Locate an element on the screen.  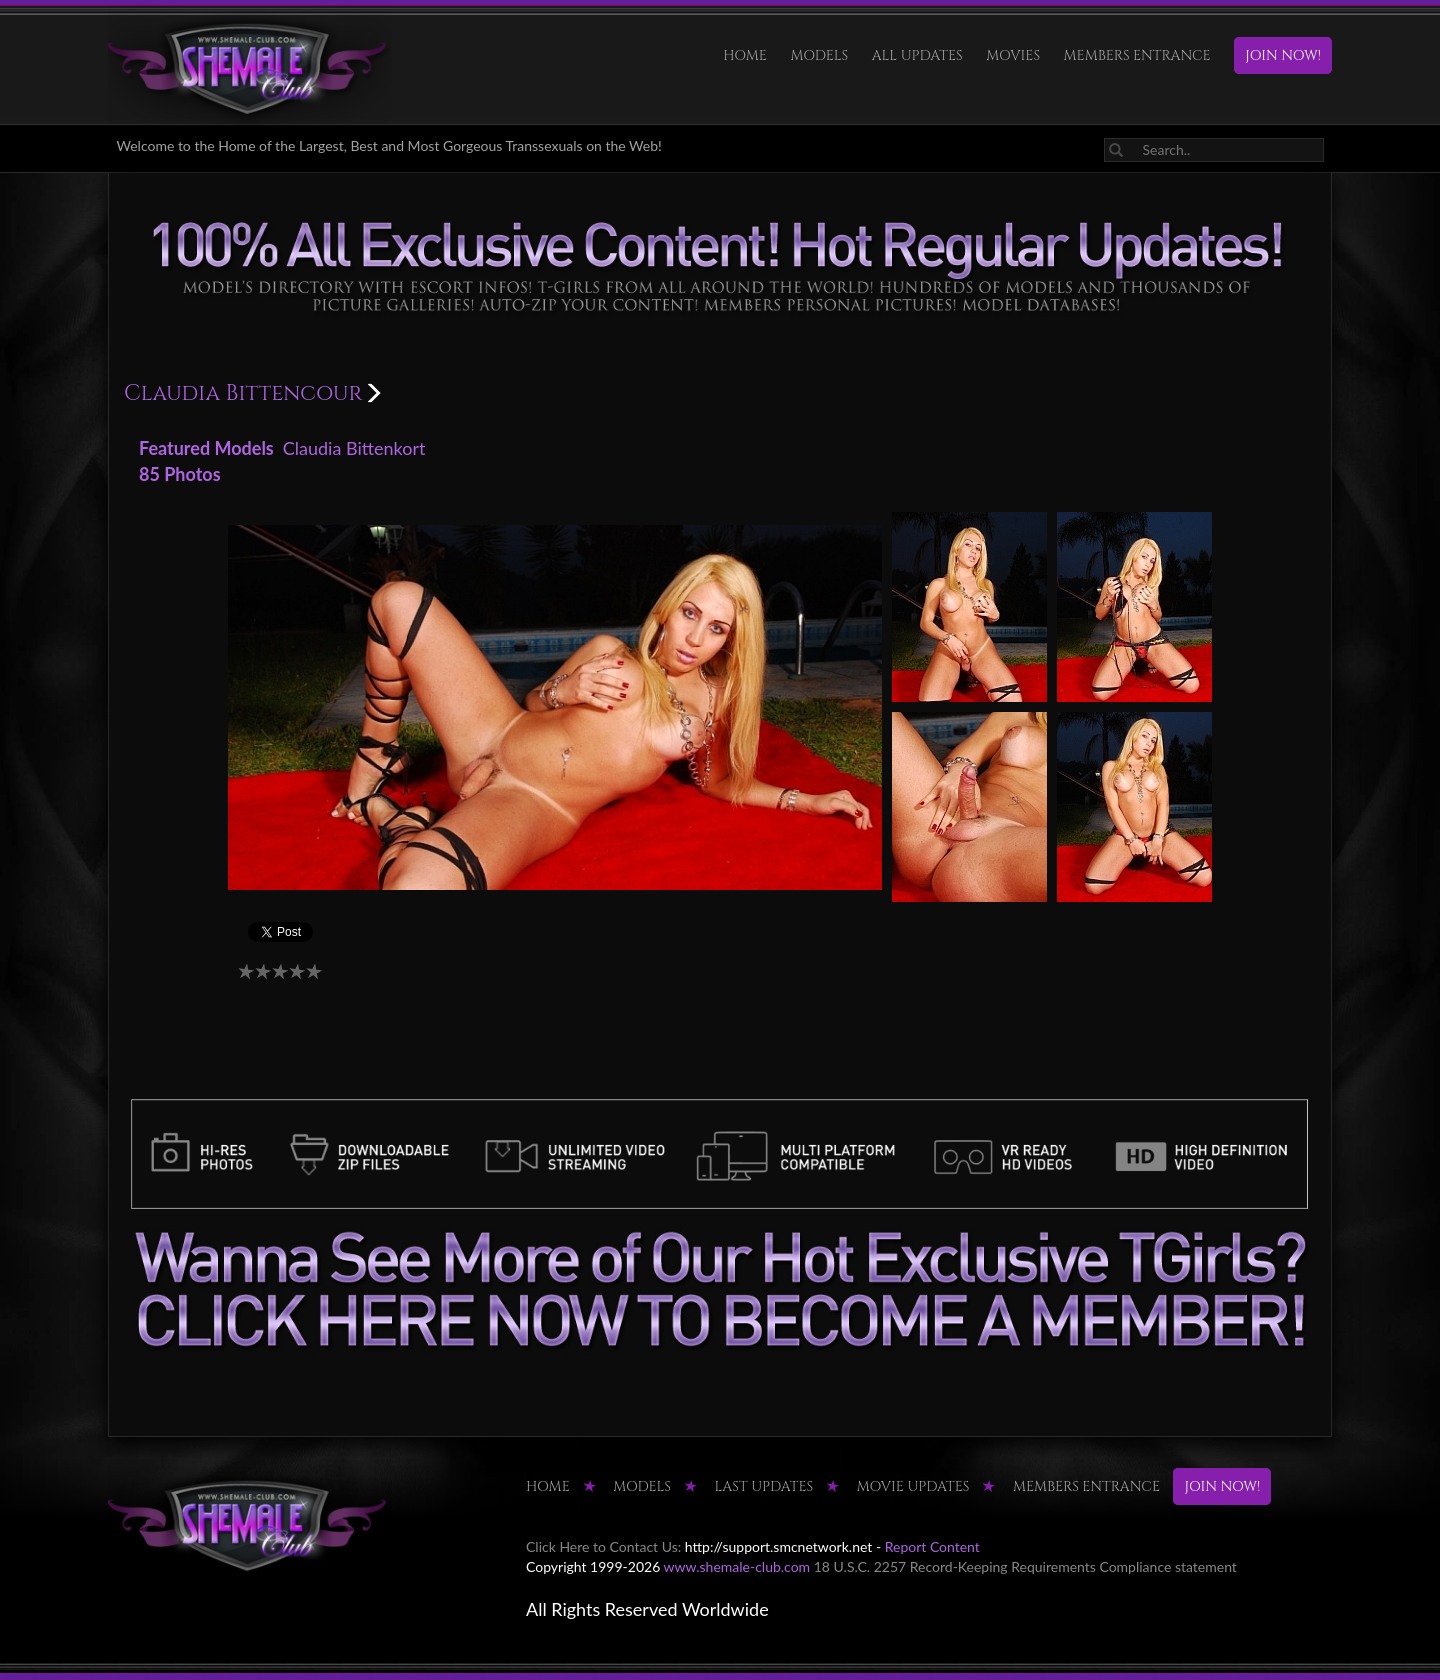
Models is located at coordinates (819, 55).